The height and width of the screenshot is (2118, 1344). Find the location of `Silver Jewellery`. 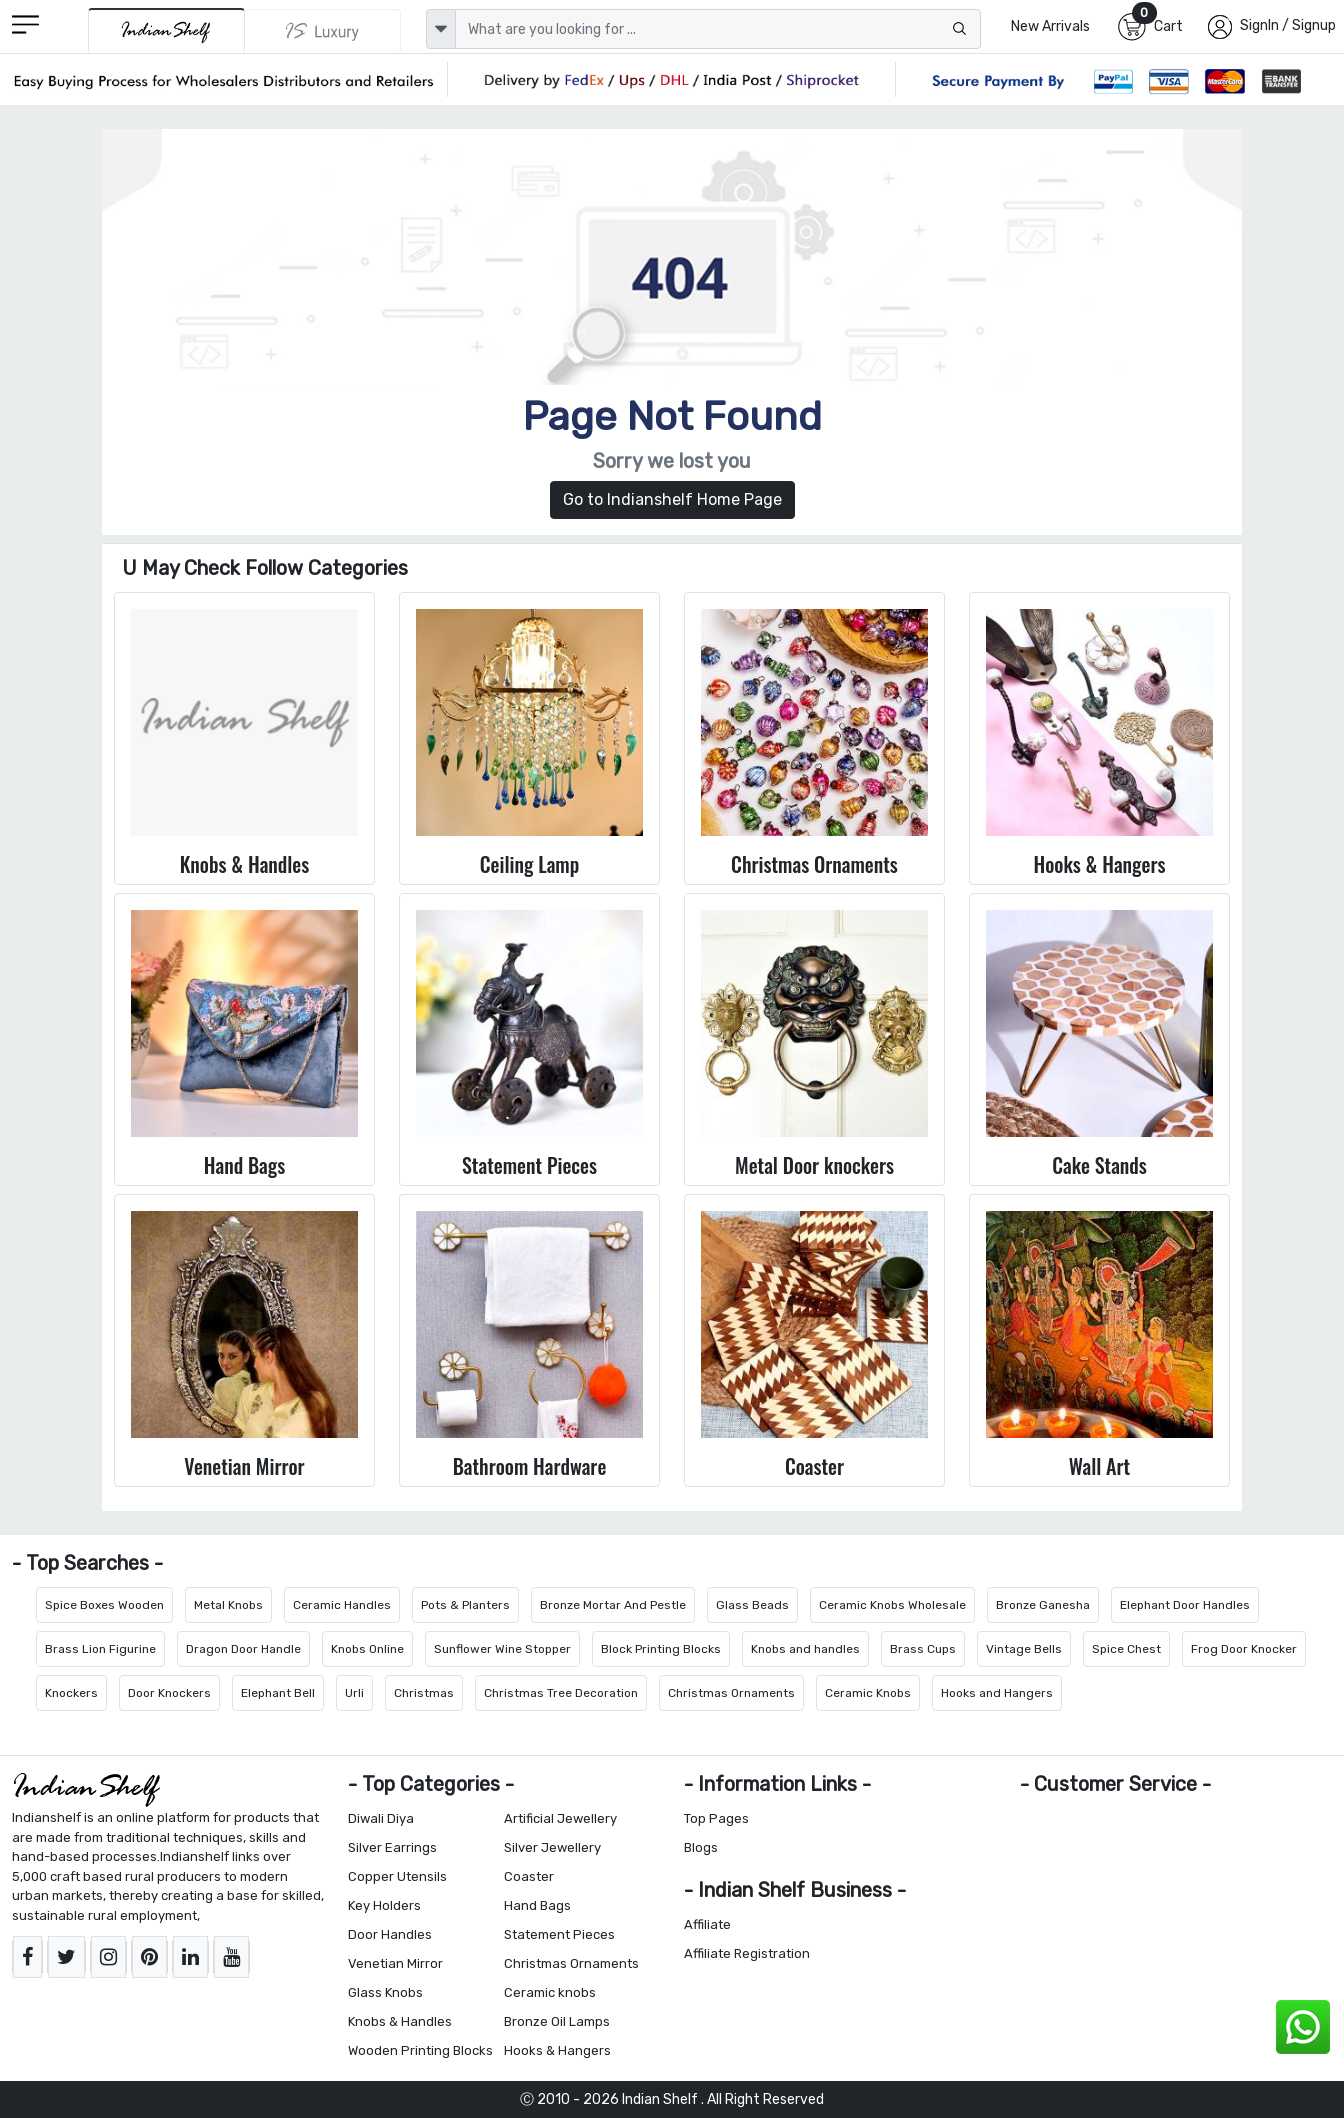

Silver Jewellery is located at coordinates (552, 1847).